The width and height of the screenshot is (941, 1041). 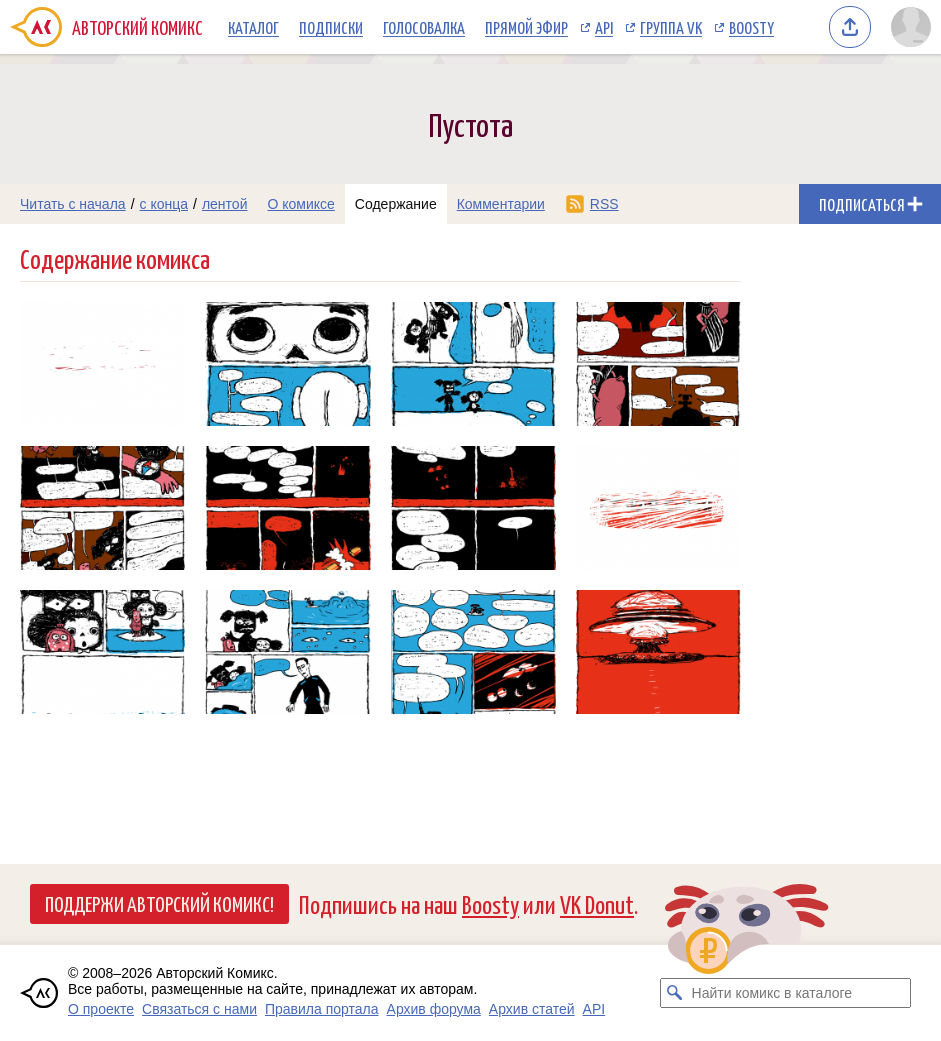 What do you see at coordinates (225, 204) in the screenshot?
I see `лентой` at bounding box center [225, 204].